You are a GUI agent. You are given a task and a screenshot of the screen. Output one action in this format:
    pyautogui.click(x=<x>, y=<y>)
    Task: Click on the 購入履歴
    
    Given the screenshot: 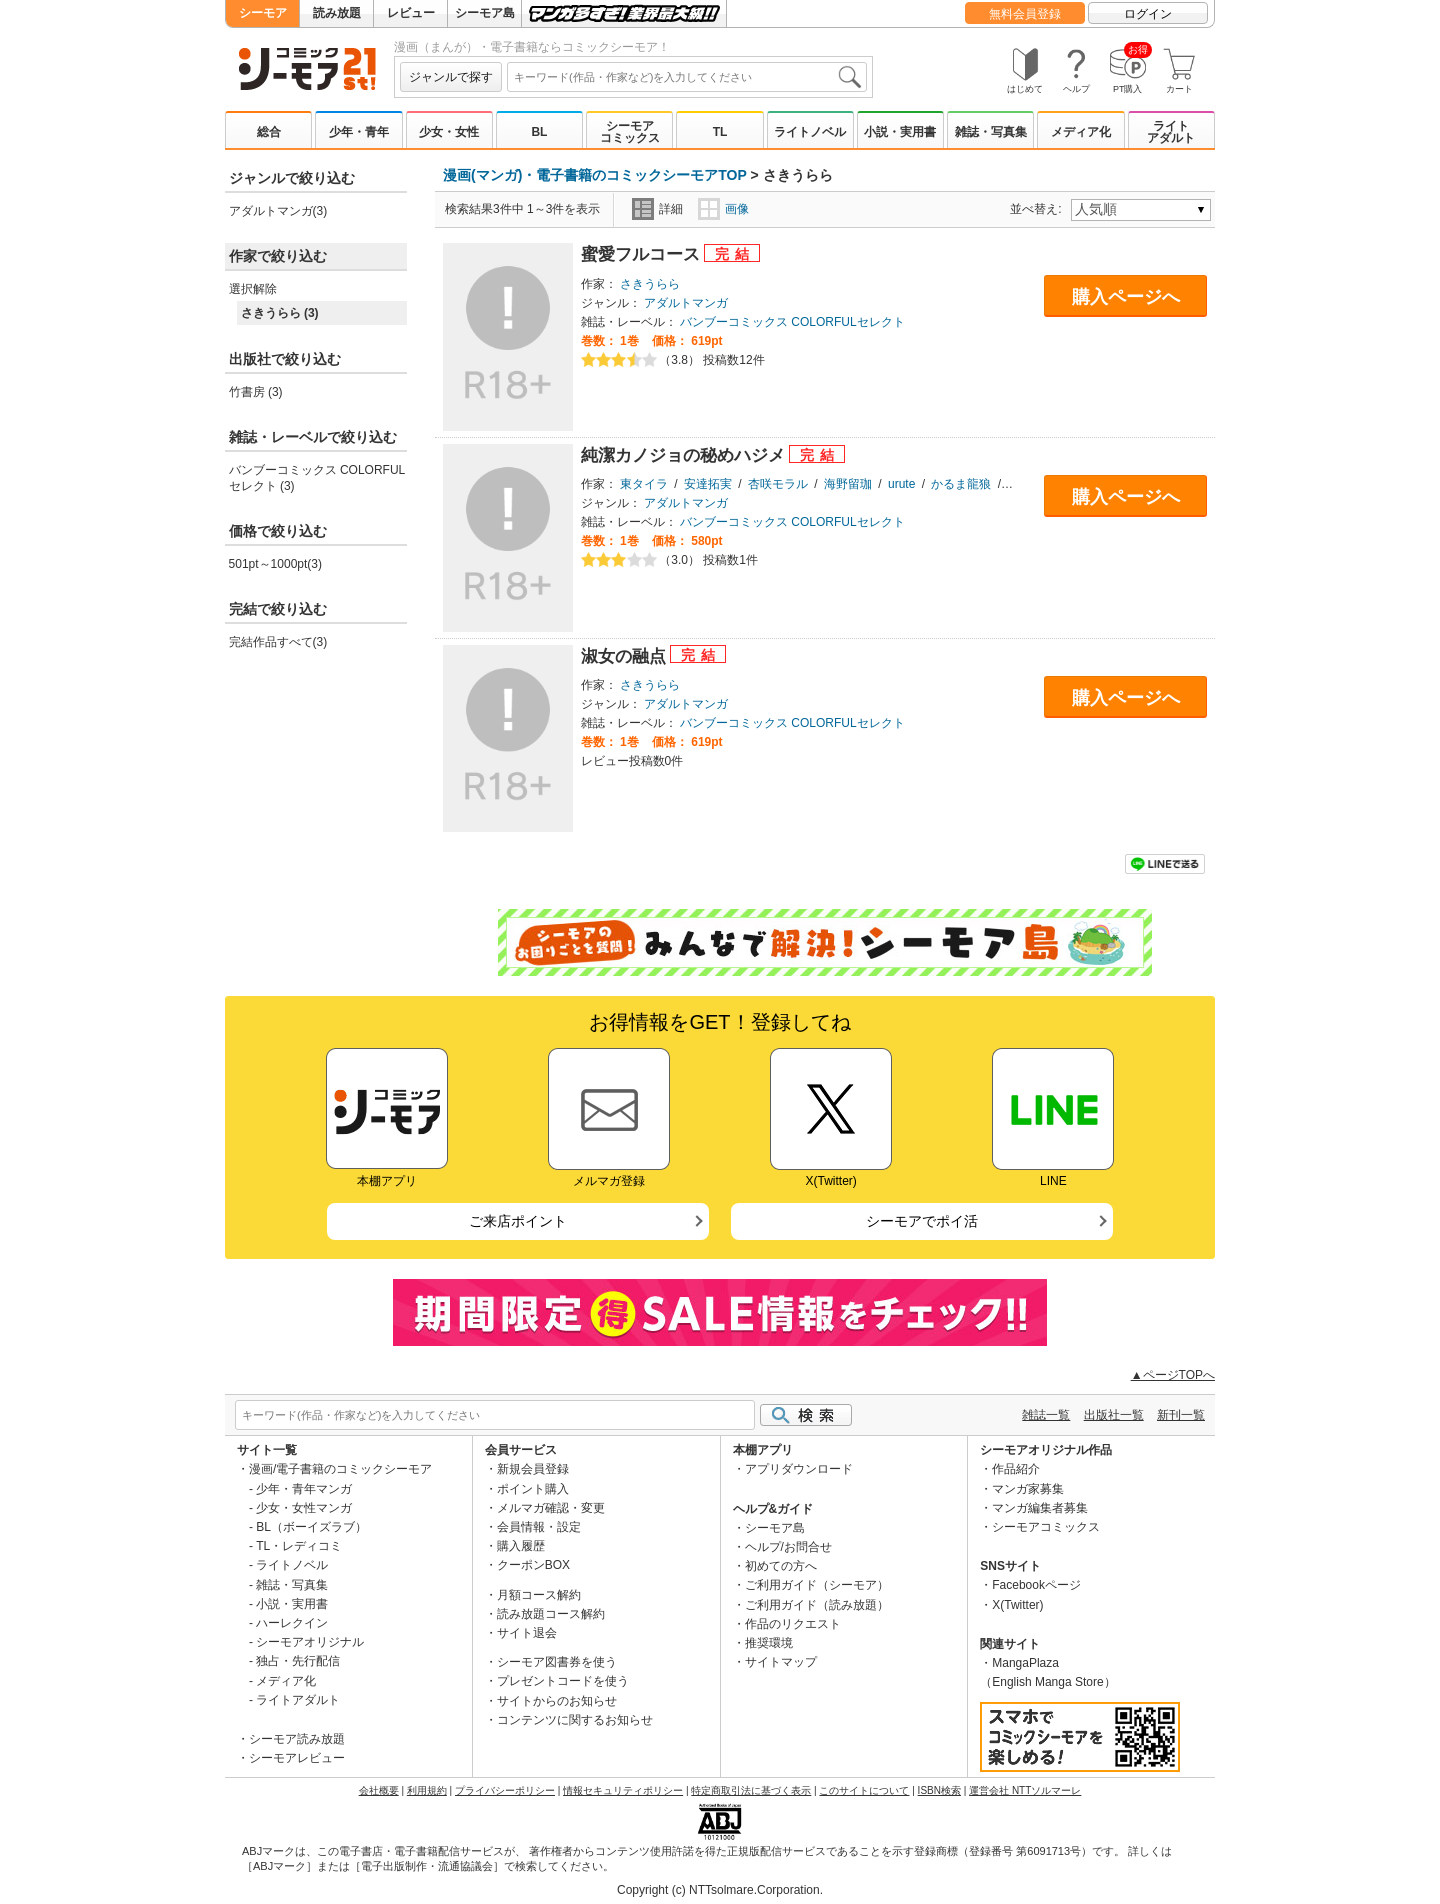 What is the action you would take?
    pyautogui.click(x=521, y=1546)
    